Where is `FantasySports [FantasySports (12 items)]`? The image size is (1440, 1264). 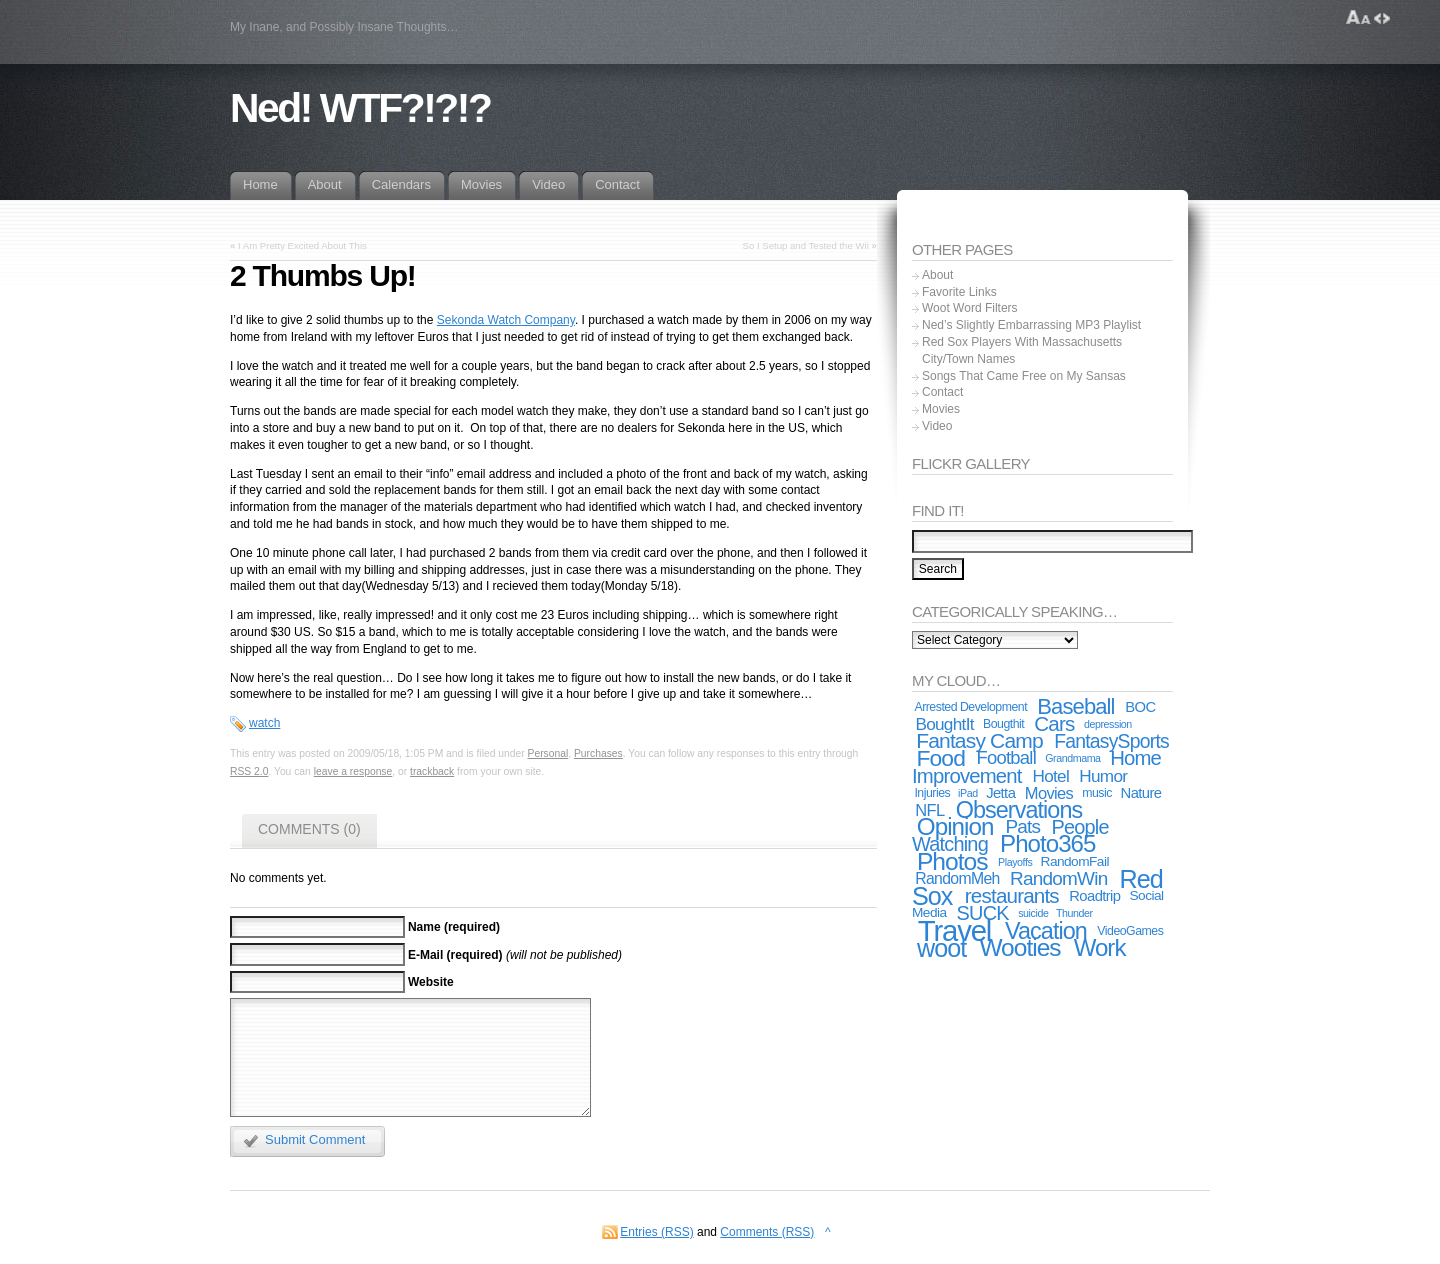 FantasySports [FantasySports (12 items)] is located at coordinates (1111, 741).